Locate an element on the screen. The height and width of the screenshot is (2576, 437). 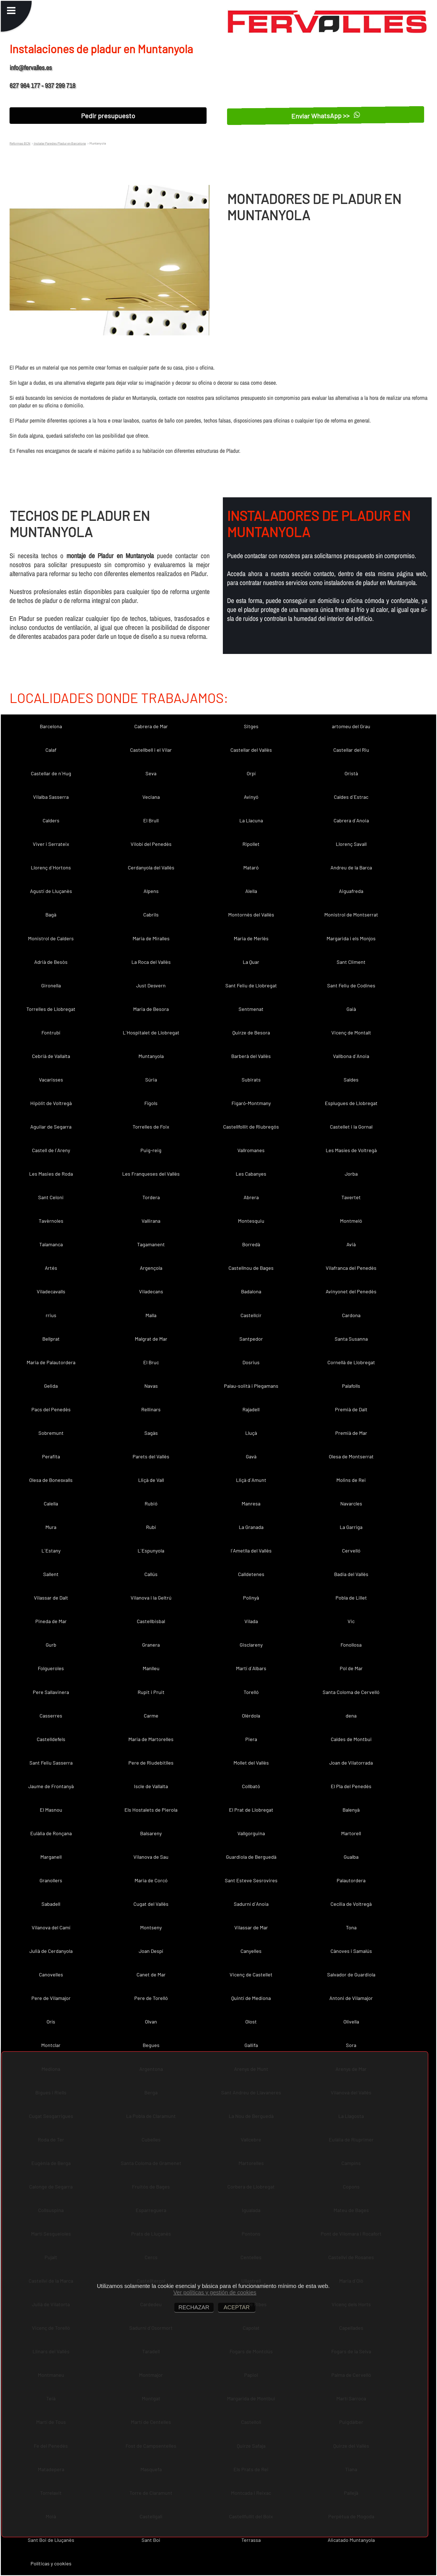
Calaf is located at coordinates (50, 750).